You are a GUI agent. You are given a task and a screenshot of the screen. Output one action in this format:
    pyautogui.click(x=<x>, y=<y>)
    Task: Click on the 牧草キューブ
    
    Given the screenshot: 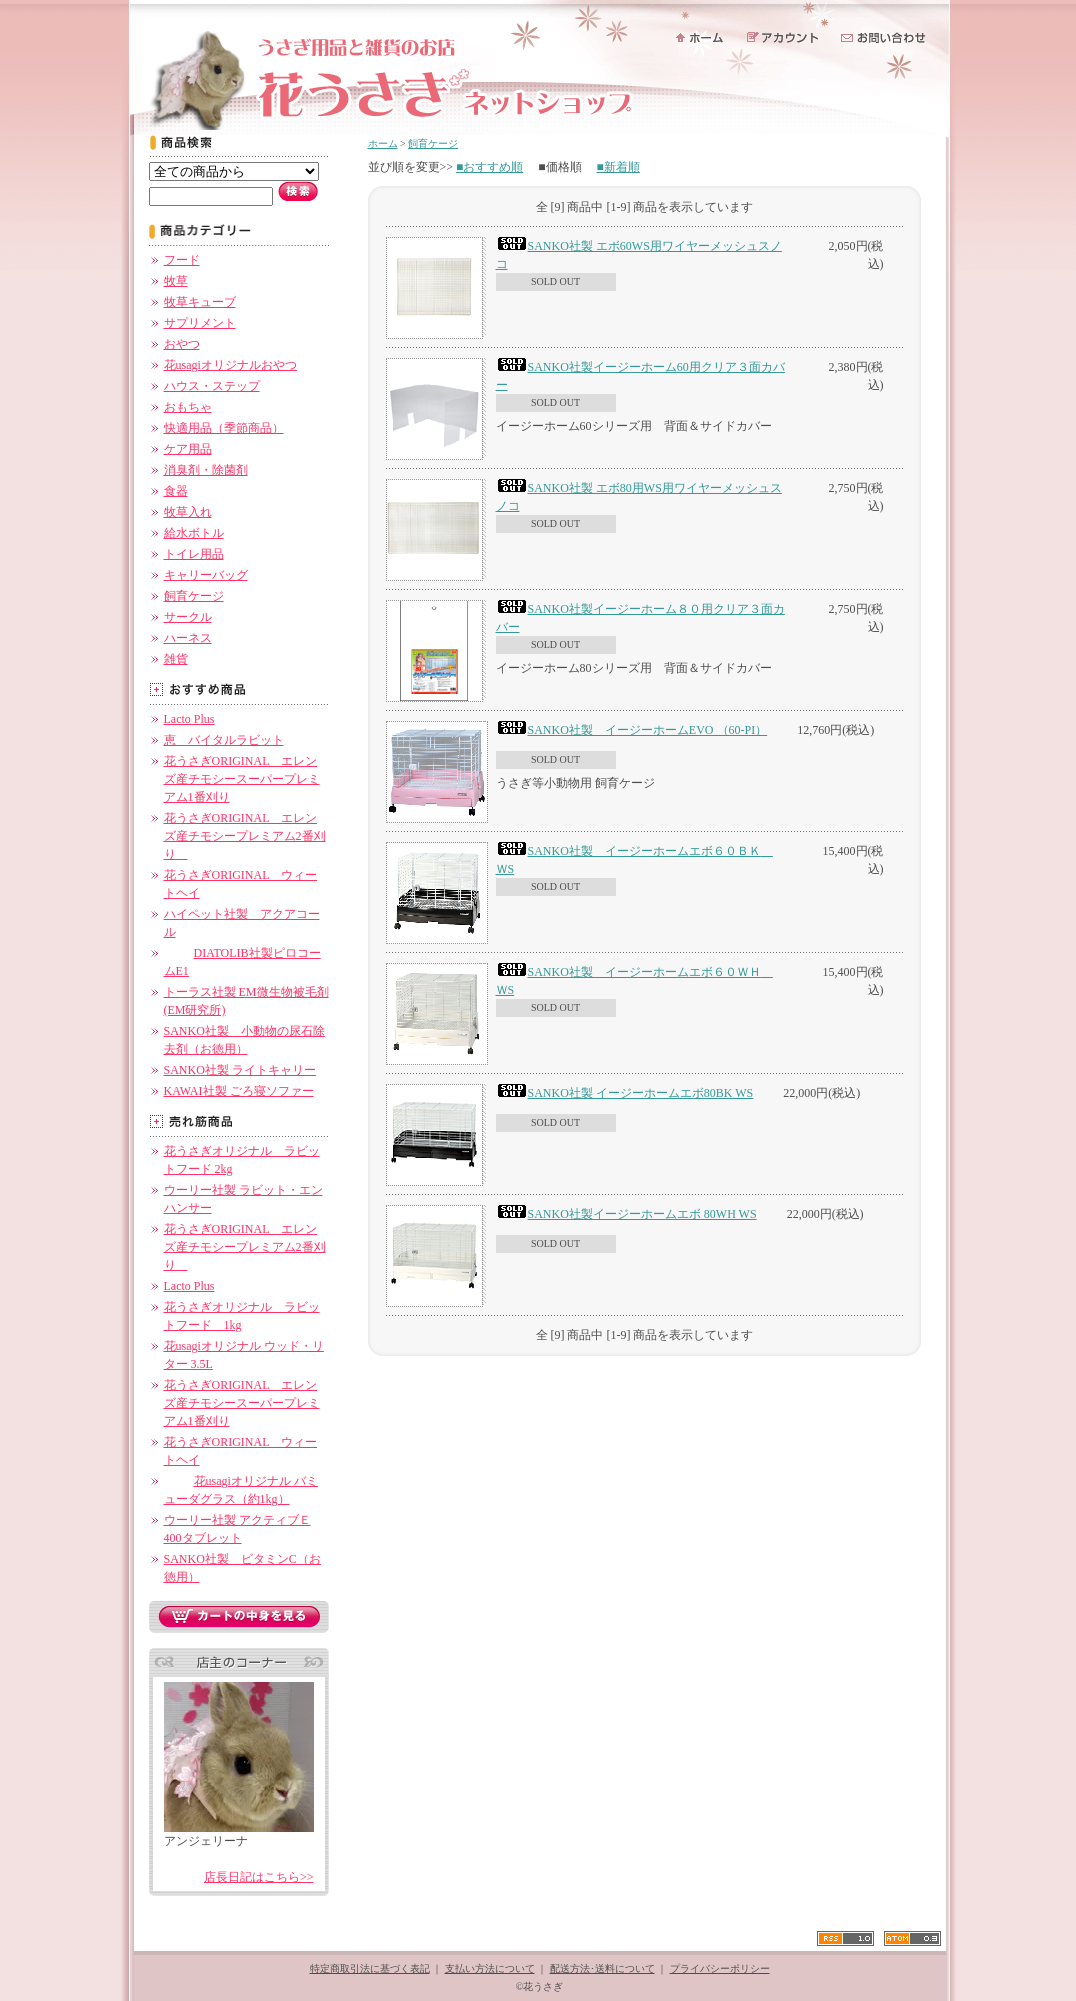 What is the action you would take?
    pyautogui.click(x=200, y=302)
    